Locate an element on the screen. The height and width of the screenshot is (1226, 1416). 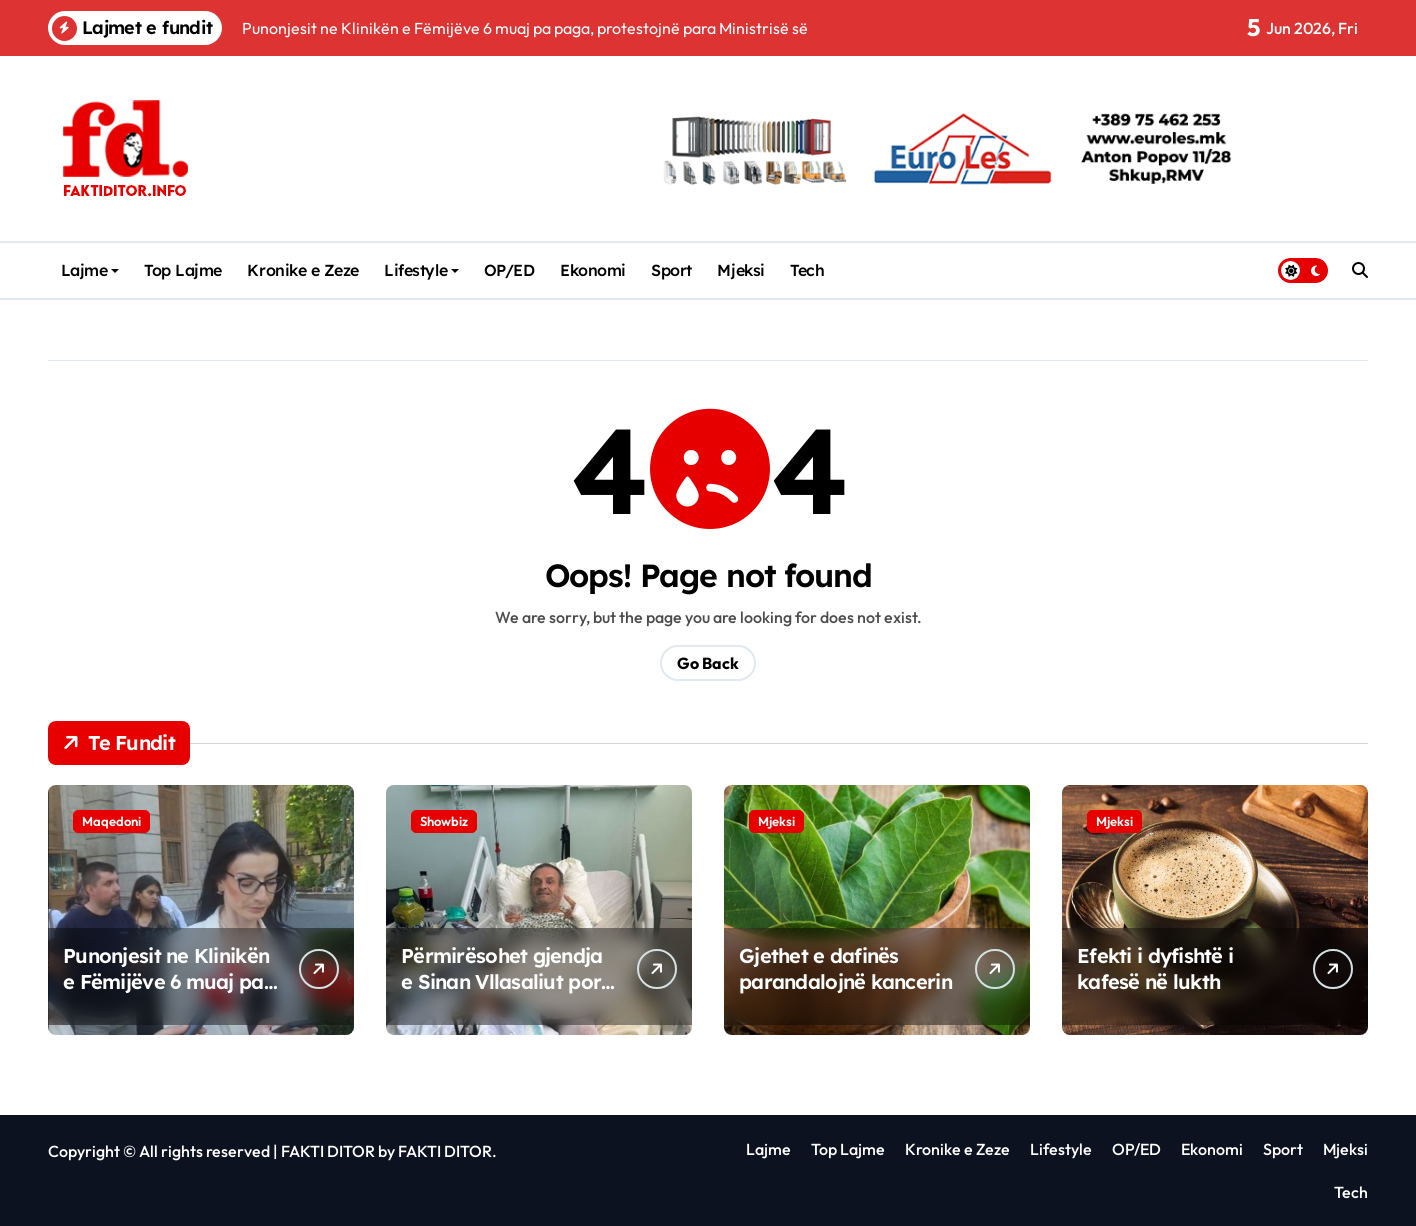
Tech is located at coordinates (807, 270).